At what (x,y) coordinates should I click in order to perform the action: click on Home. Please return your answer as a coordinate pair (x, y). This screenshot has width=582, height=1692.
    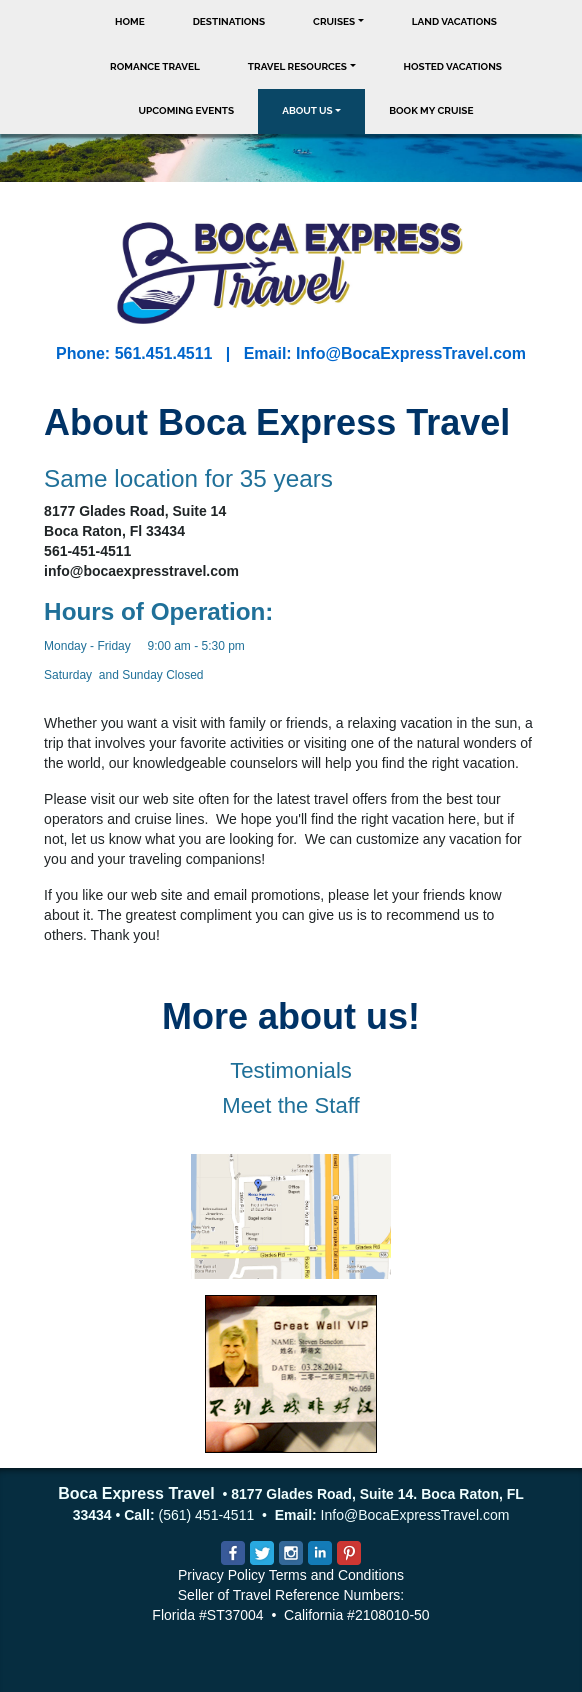
    Looking at the image, I should click on (130, 21).